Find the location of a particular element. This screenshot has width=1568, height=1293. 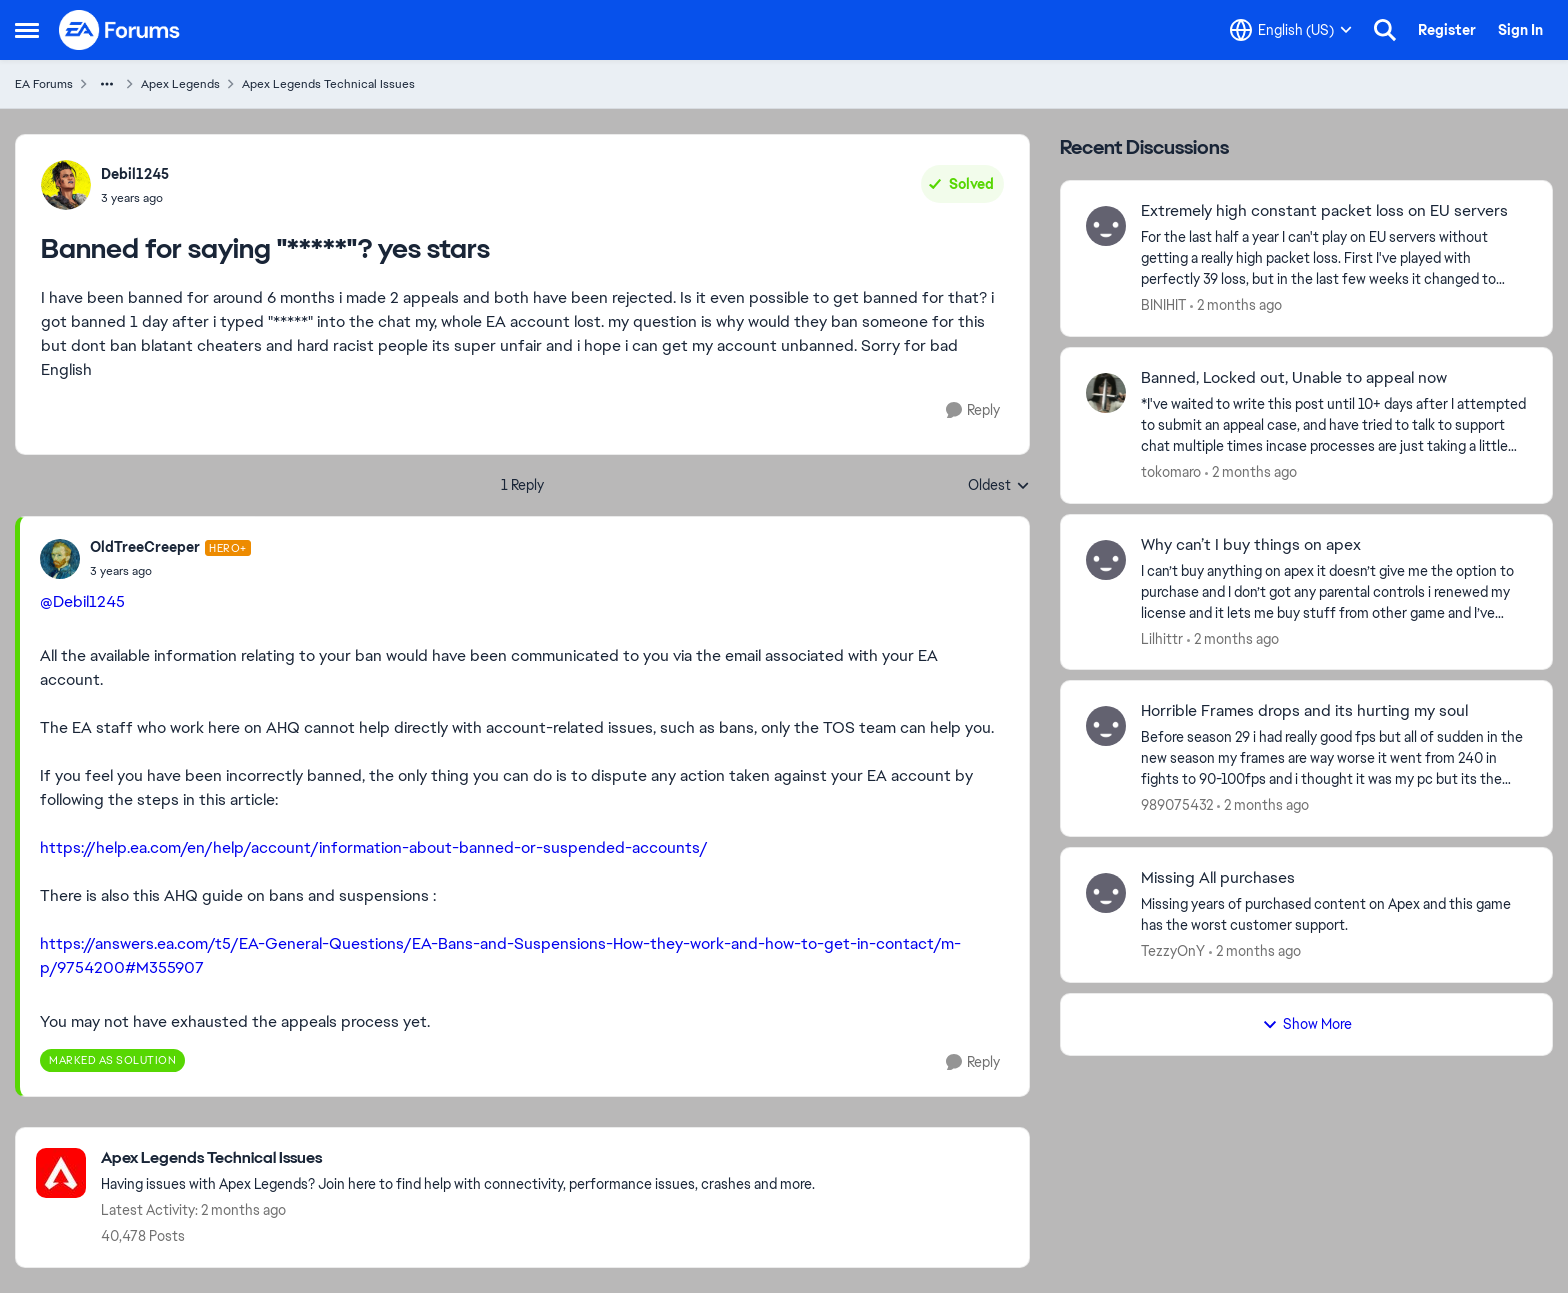

BINIHIT [View Profile: BINIHIT,] is located at coordinates (1163, 305).